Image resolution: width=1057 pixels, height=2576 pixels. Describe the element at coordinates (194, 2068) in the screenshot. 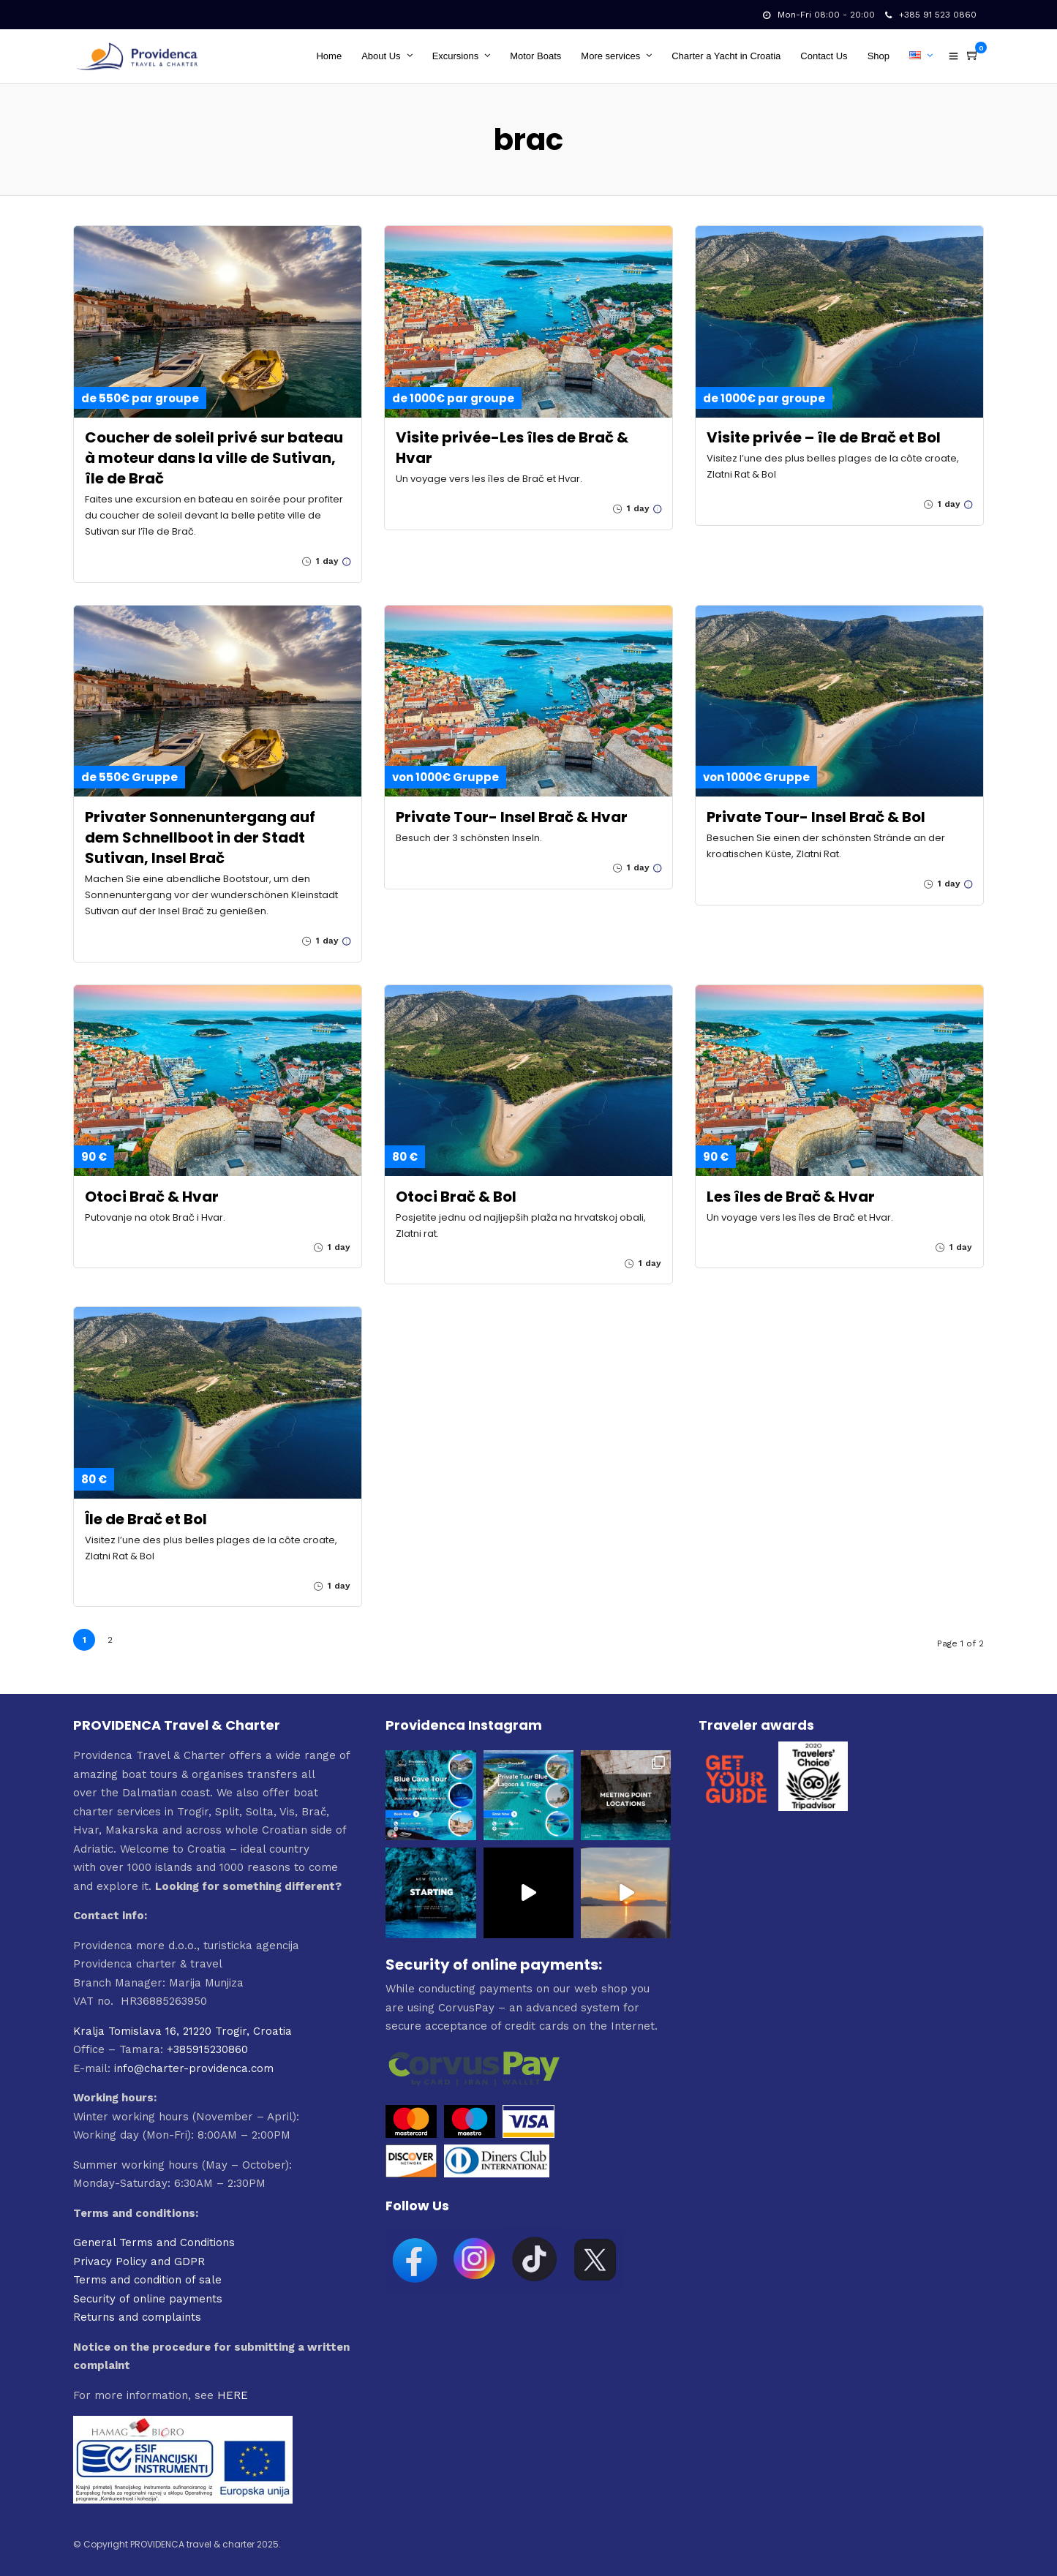

I see `info@charter-providenca.com` at that location.